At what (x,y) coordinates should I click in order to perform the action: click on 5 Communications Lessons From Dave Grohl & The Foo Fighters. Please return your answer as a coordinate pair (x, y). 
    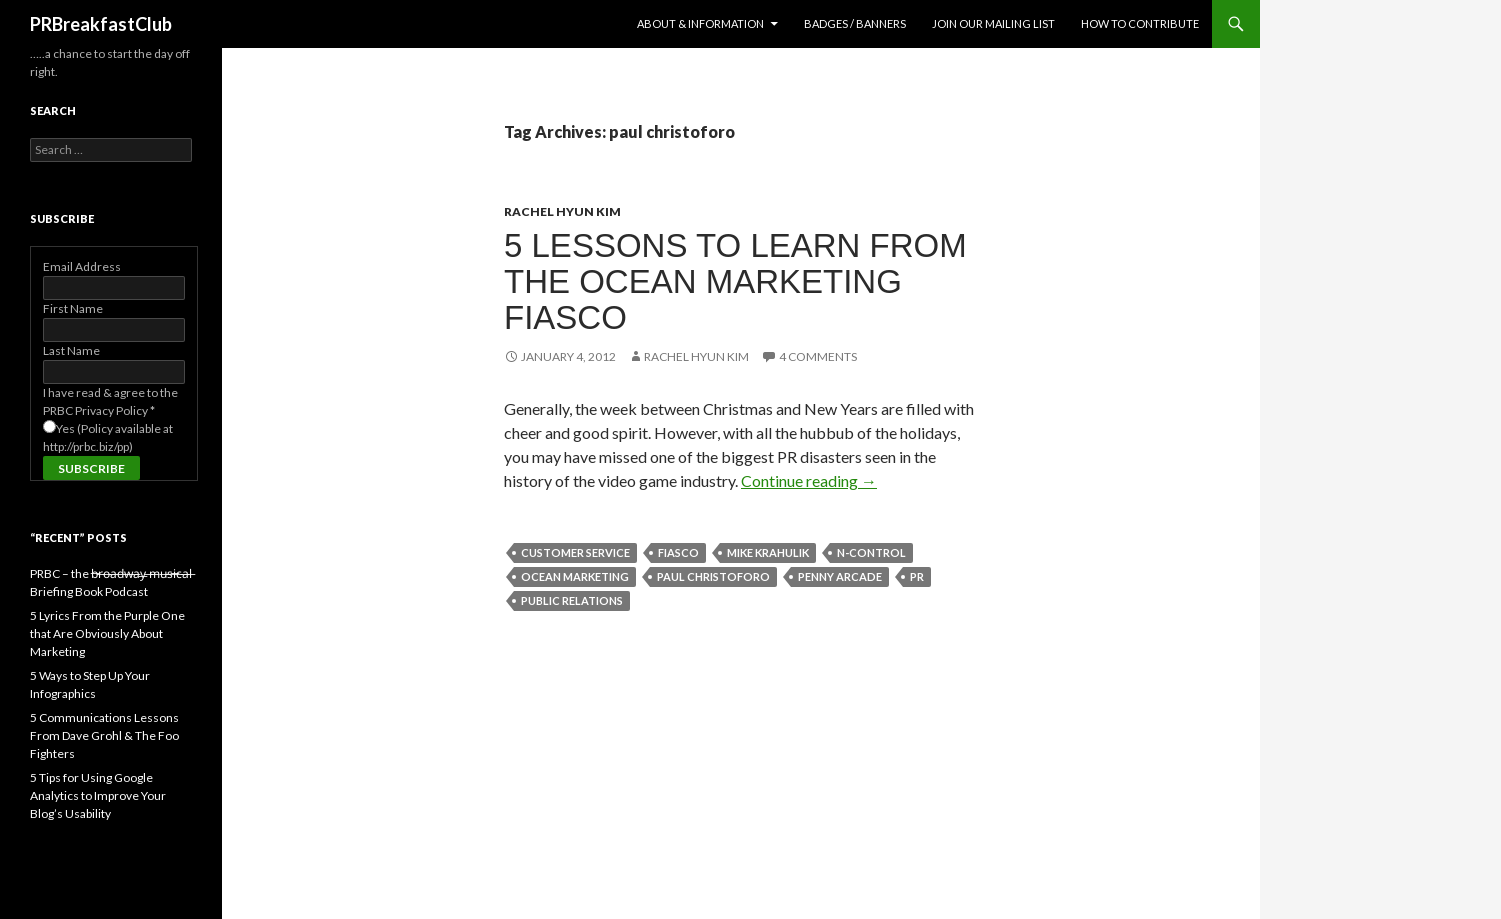
    Looking at the image, I should click on (104, 735).